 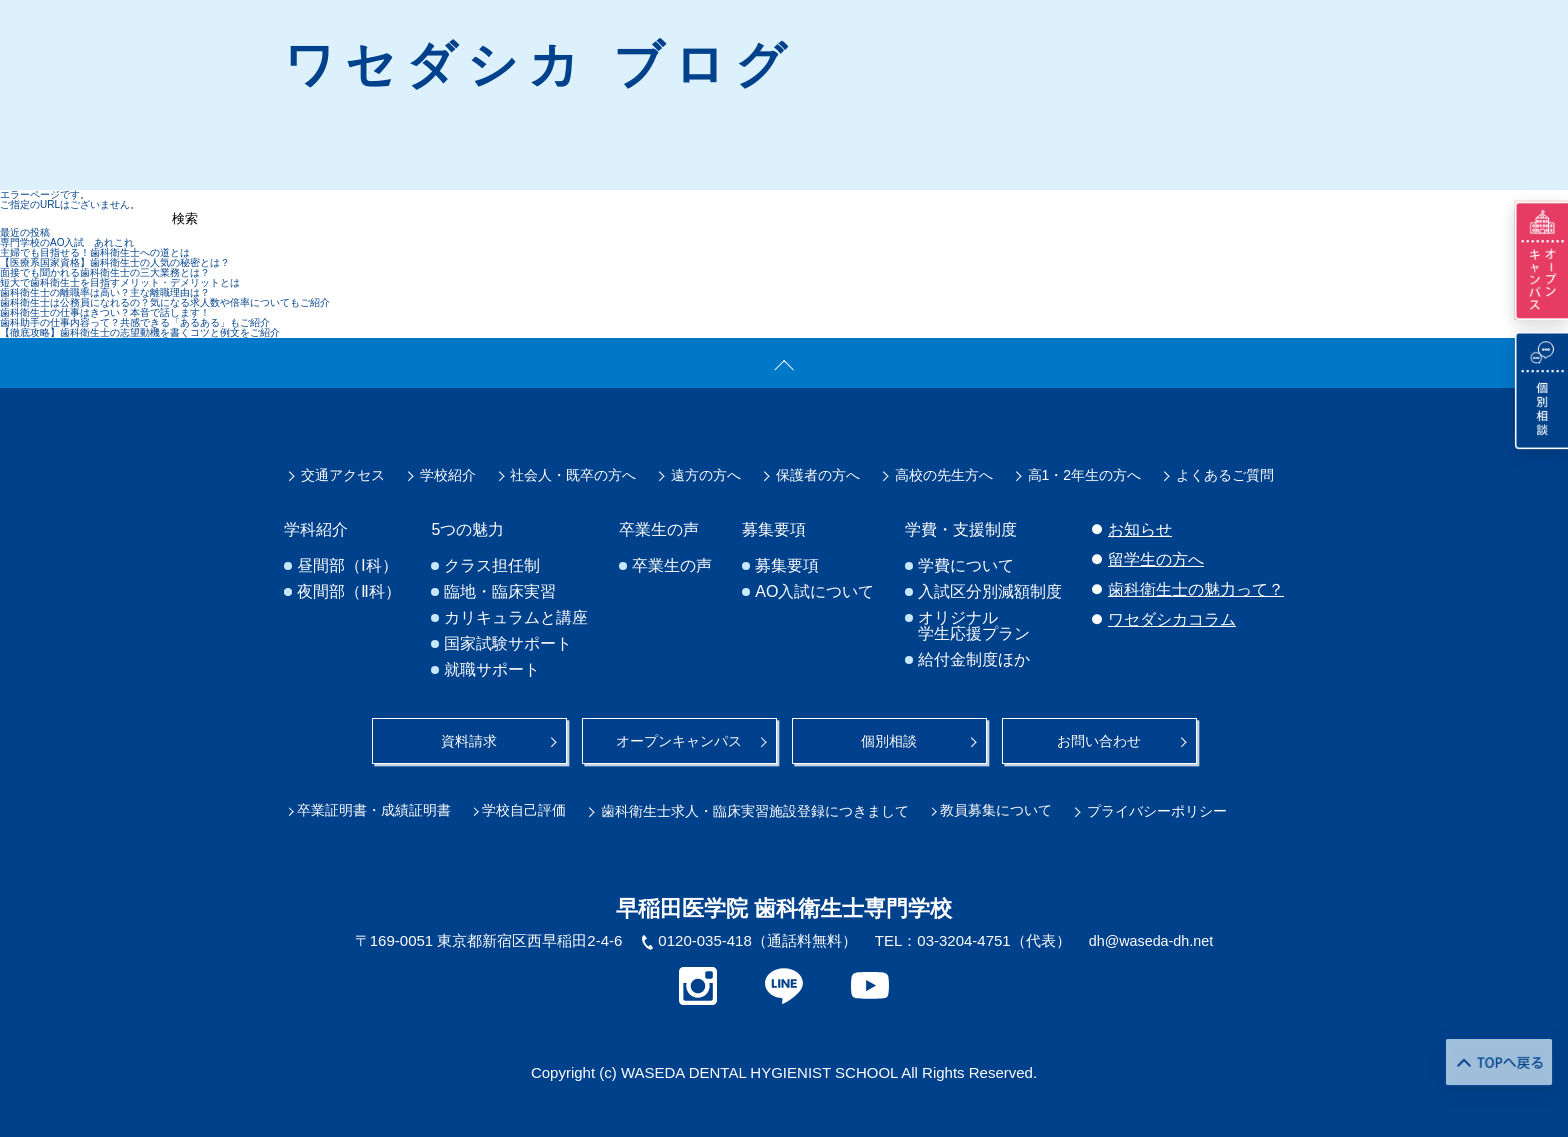 I want to click on 卒業証明書・成績証明書, so click(x=378, y=808).